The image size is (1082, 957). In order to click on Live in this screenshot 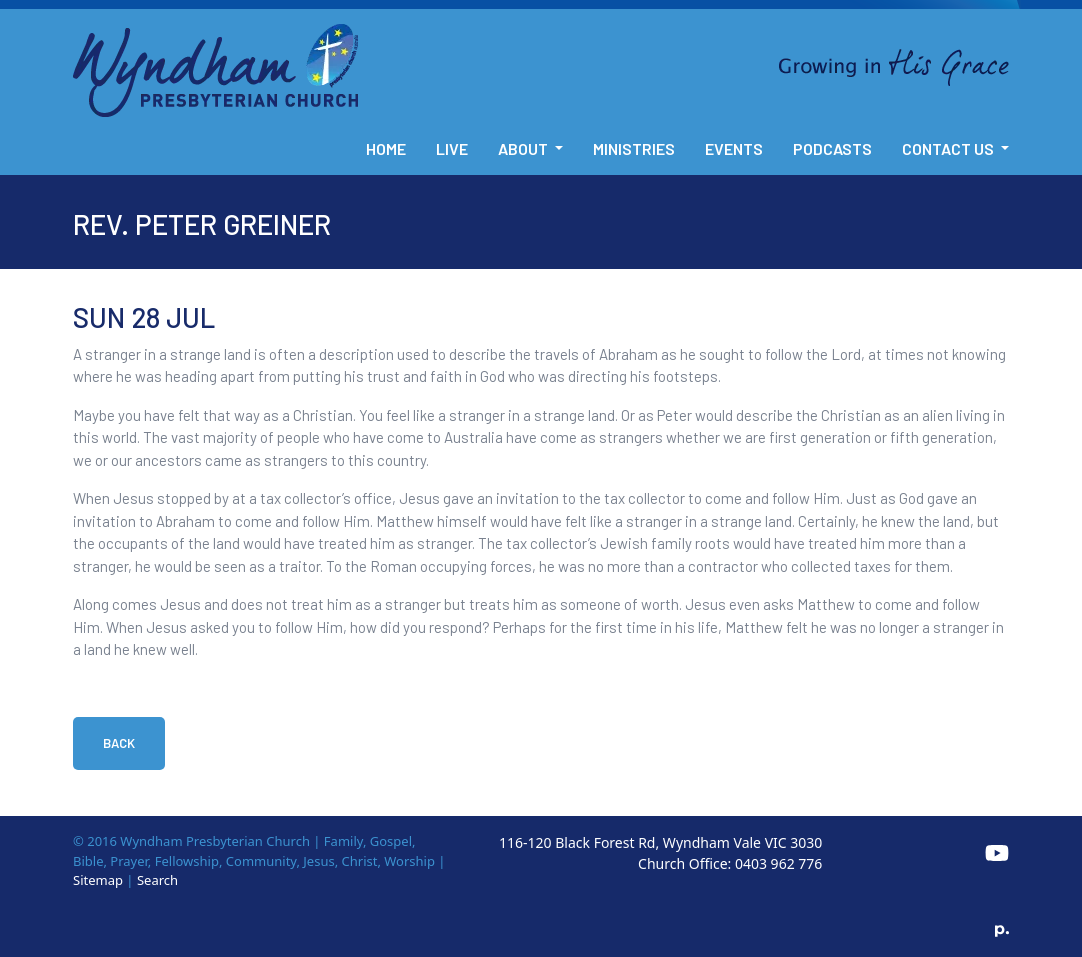, I will do `click(452, 148)`.